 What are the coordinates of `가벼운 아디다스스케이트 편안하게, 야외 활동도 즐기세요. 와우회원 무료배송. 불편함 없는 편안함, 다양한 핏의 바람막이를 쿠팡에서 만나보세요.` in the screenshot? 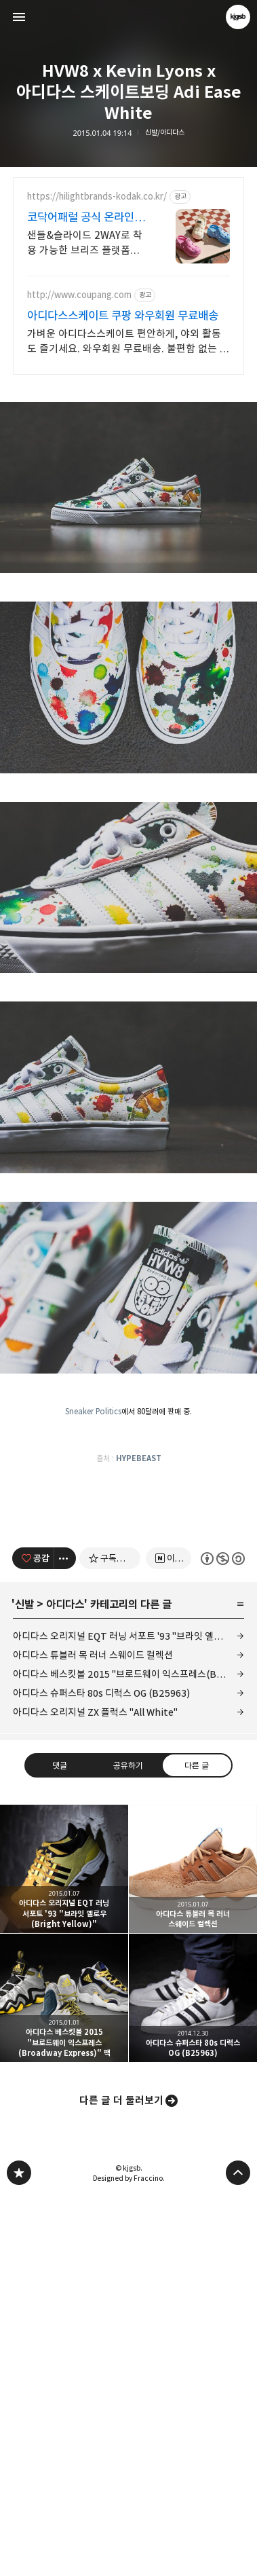 It's located at (128, 341).